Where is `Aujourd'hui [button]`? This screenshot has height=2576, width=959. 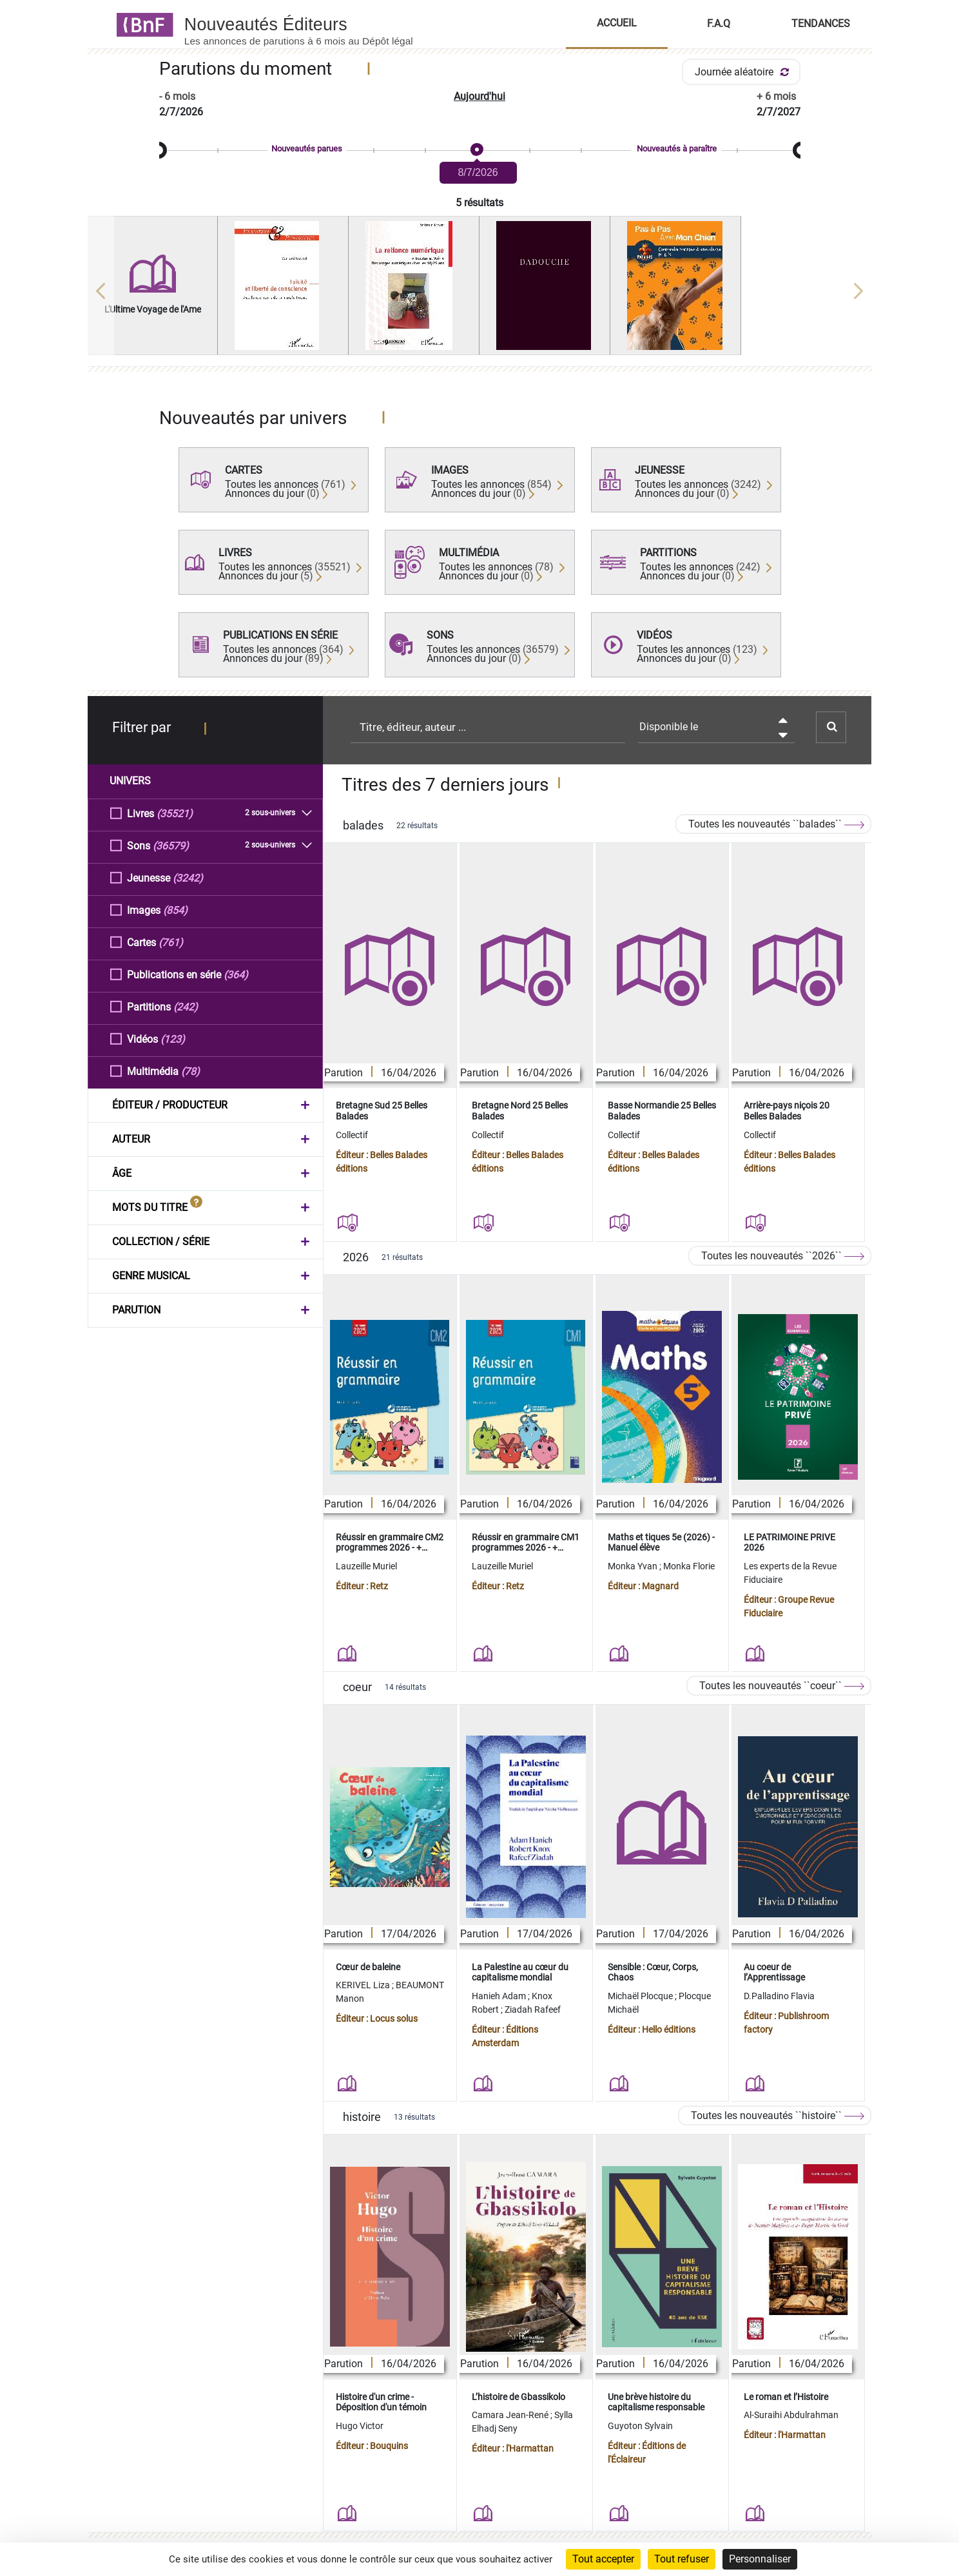
Aujourd'hui [button] is located at coordinates (479, 96).